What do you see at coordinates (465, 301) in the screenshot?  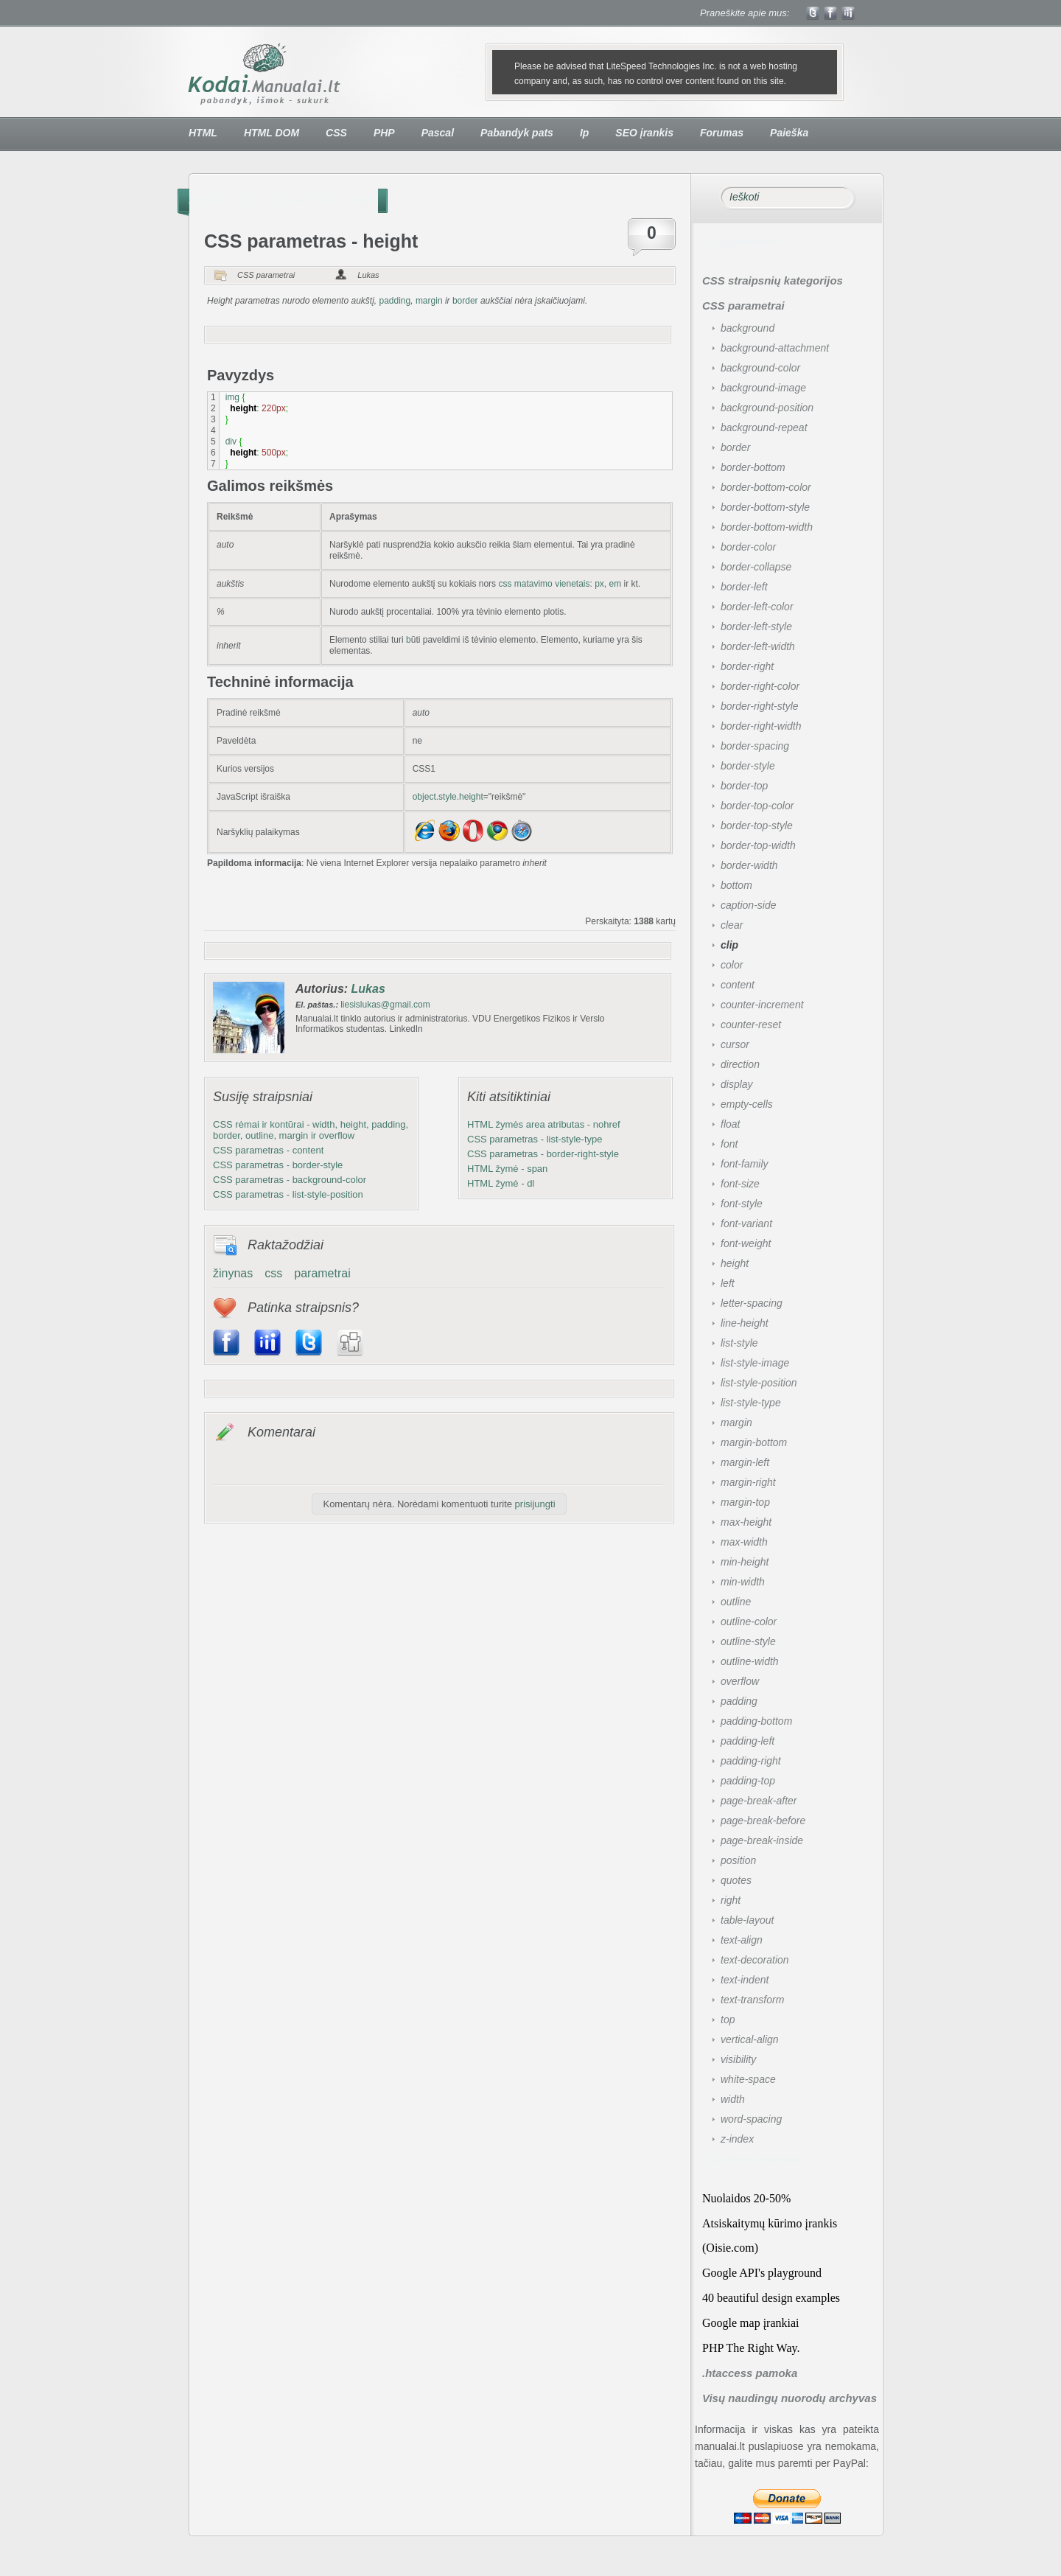 I see `border` at bounding box center [465, 301].